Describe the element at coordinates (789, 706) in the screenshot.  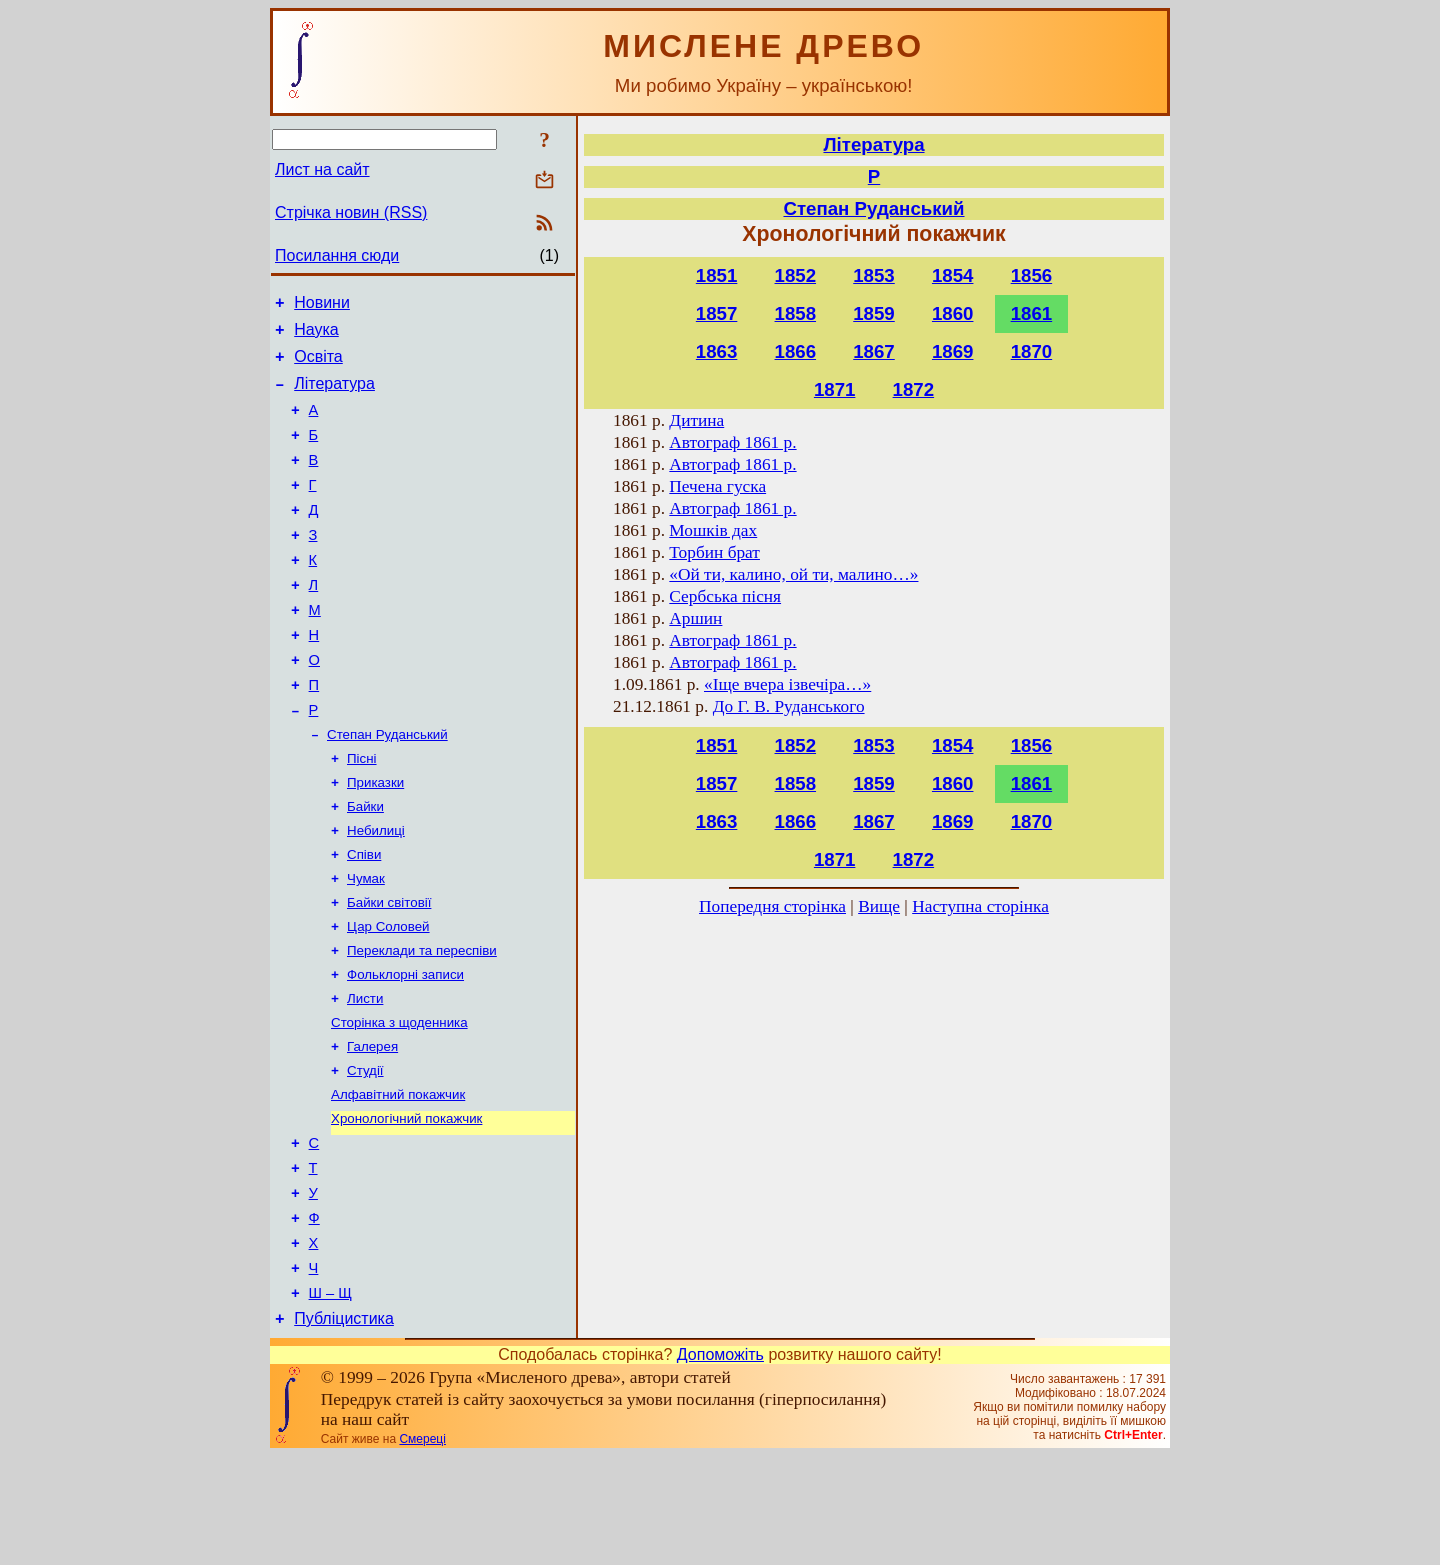
I see `До Г. В. Руданського` at that location.